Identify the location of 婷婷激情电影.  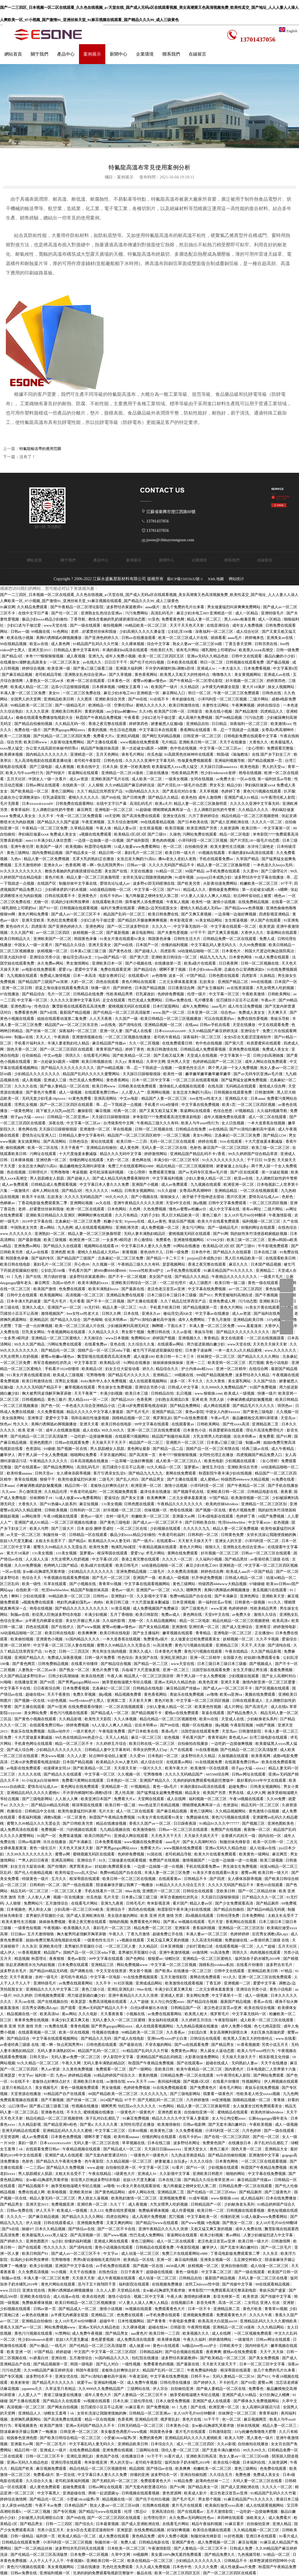
(285, 1627).